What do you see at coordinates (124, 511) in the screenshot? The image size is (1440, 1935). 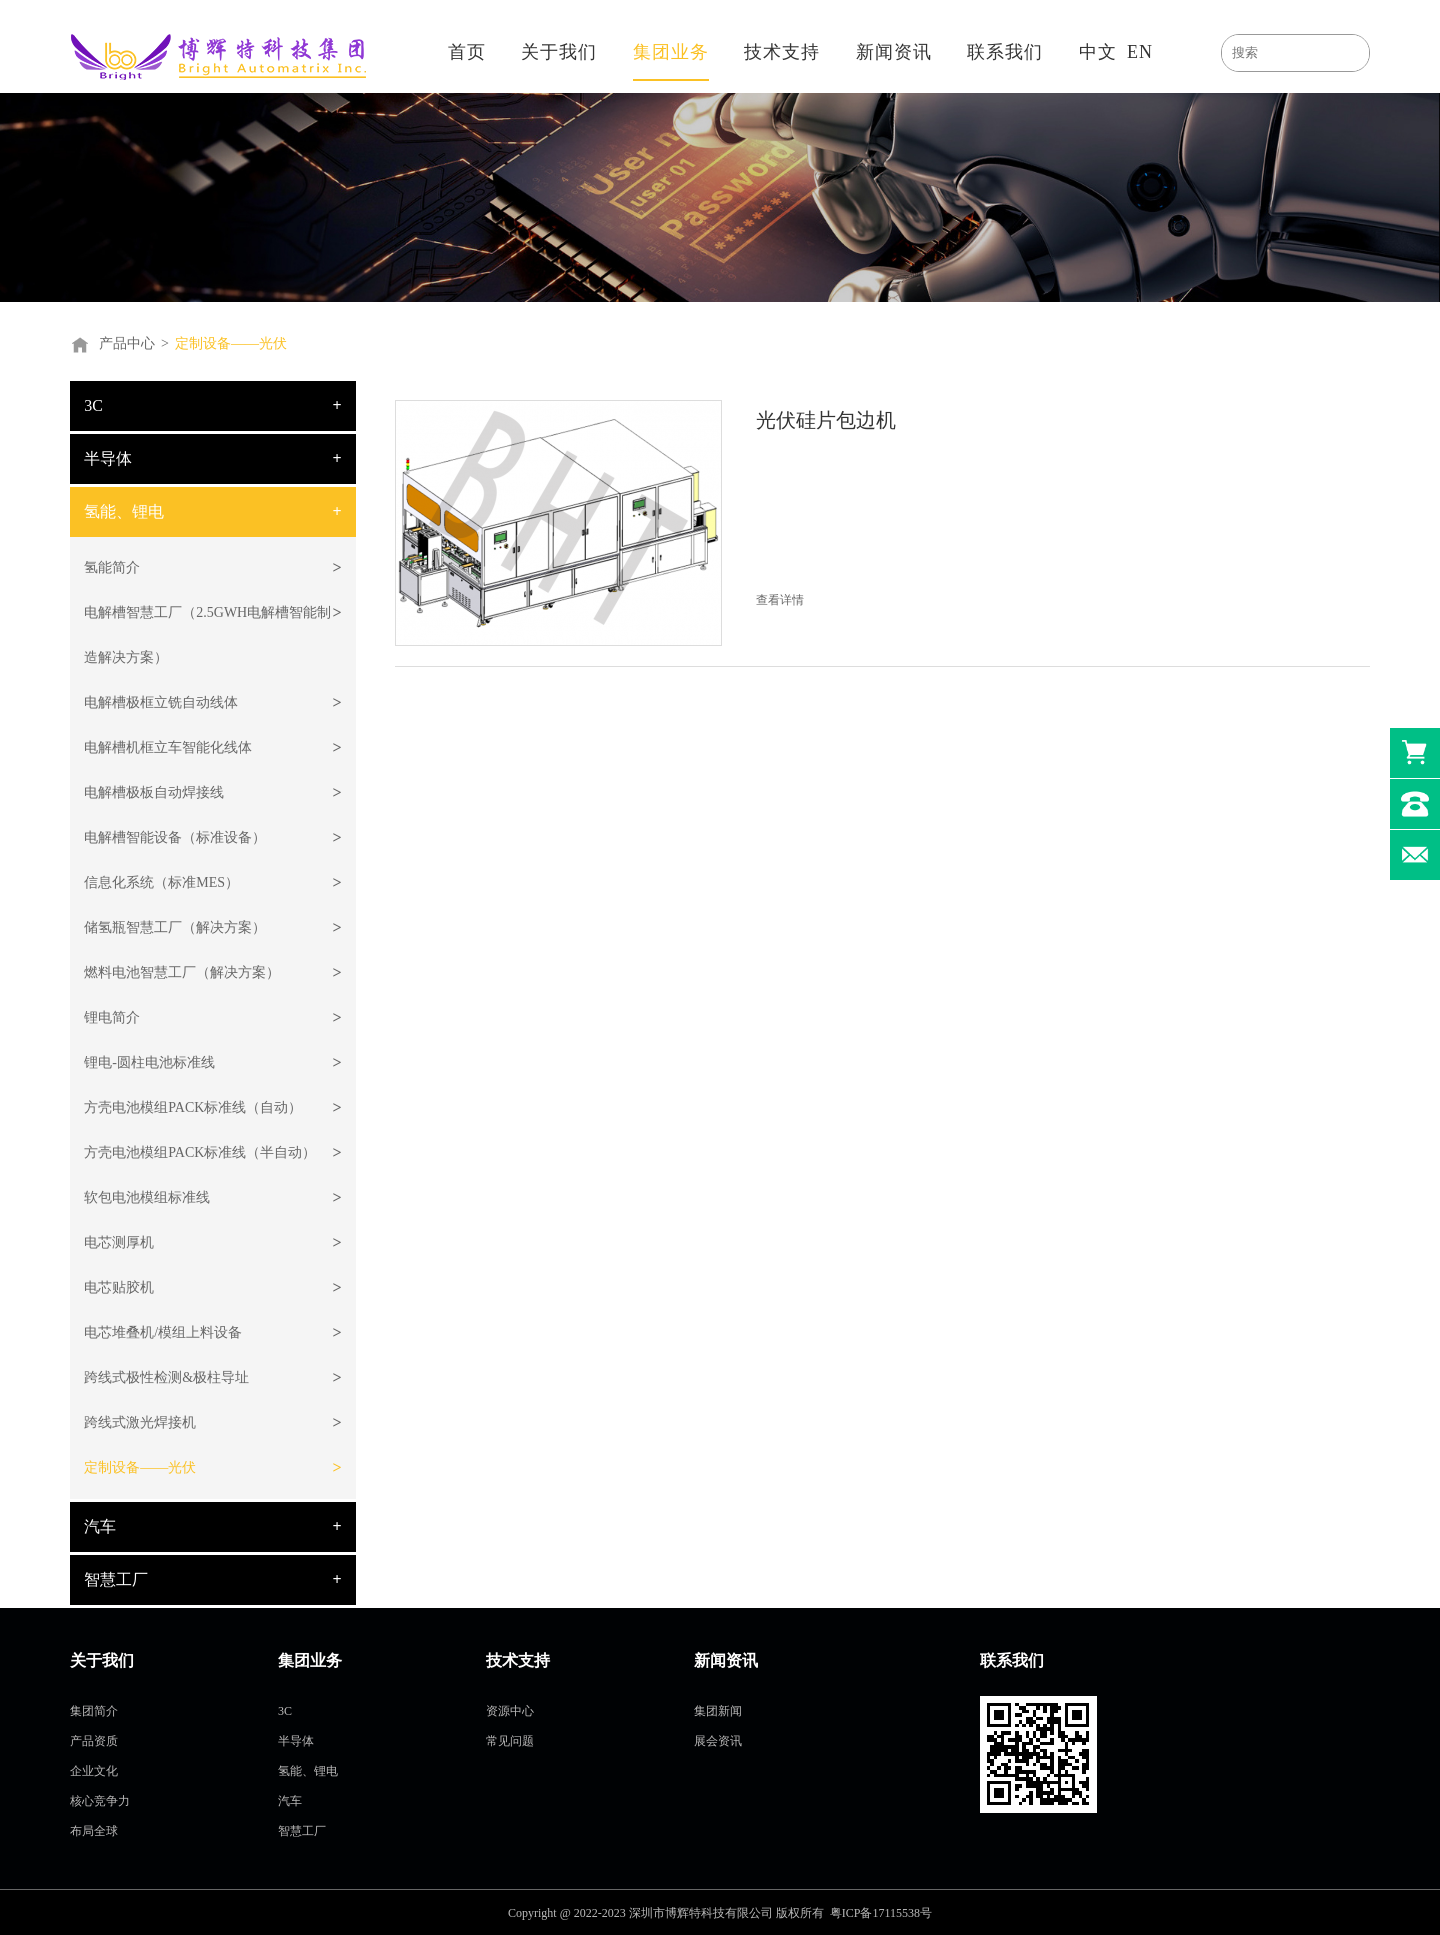 I see `氢能、锂电` at bounding box center [124, 511].